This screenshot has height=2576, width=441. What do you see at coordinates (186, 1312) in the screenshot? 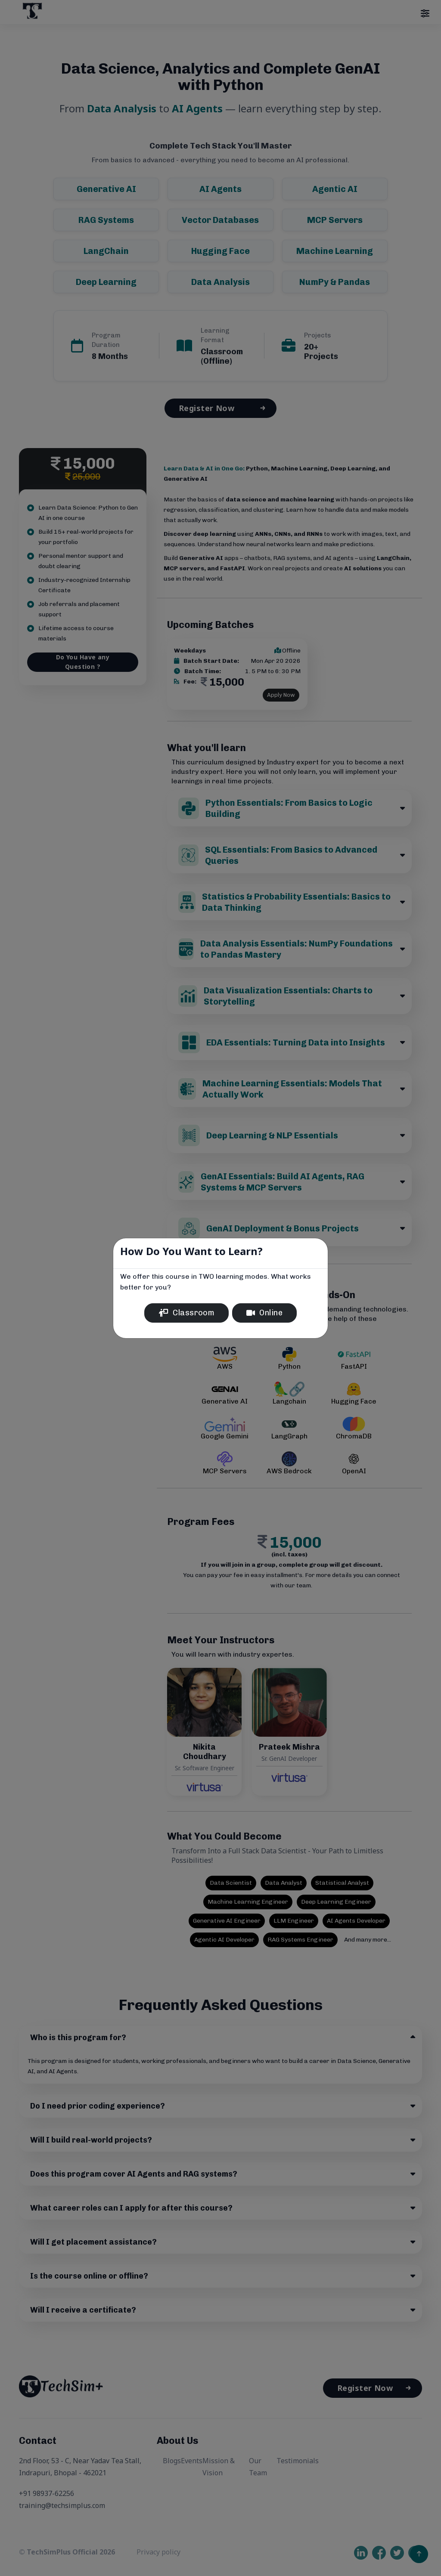
I see `Classroom` at bounding box center [186, 1312].